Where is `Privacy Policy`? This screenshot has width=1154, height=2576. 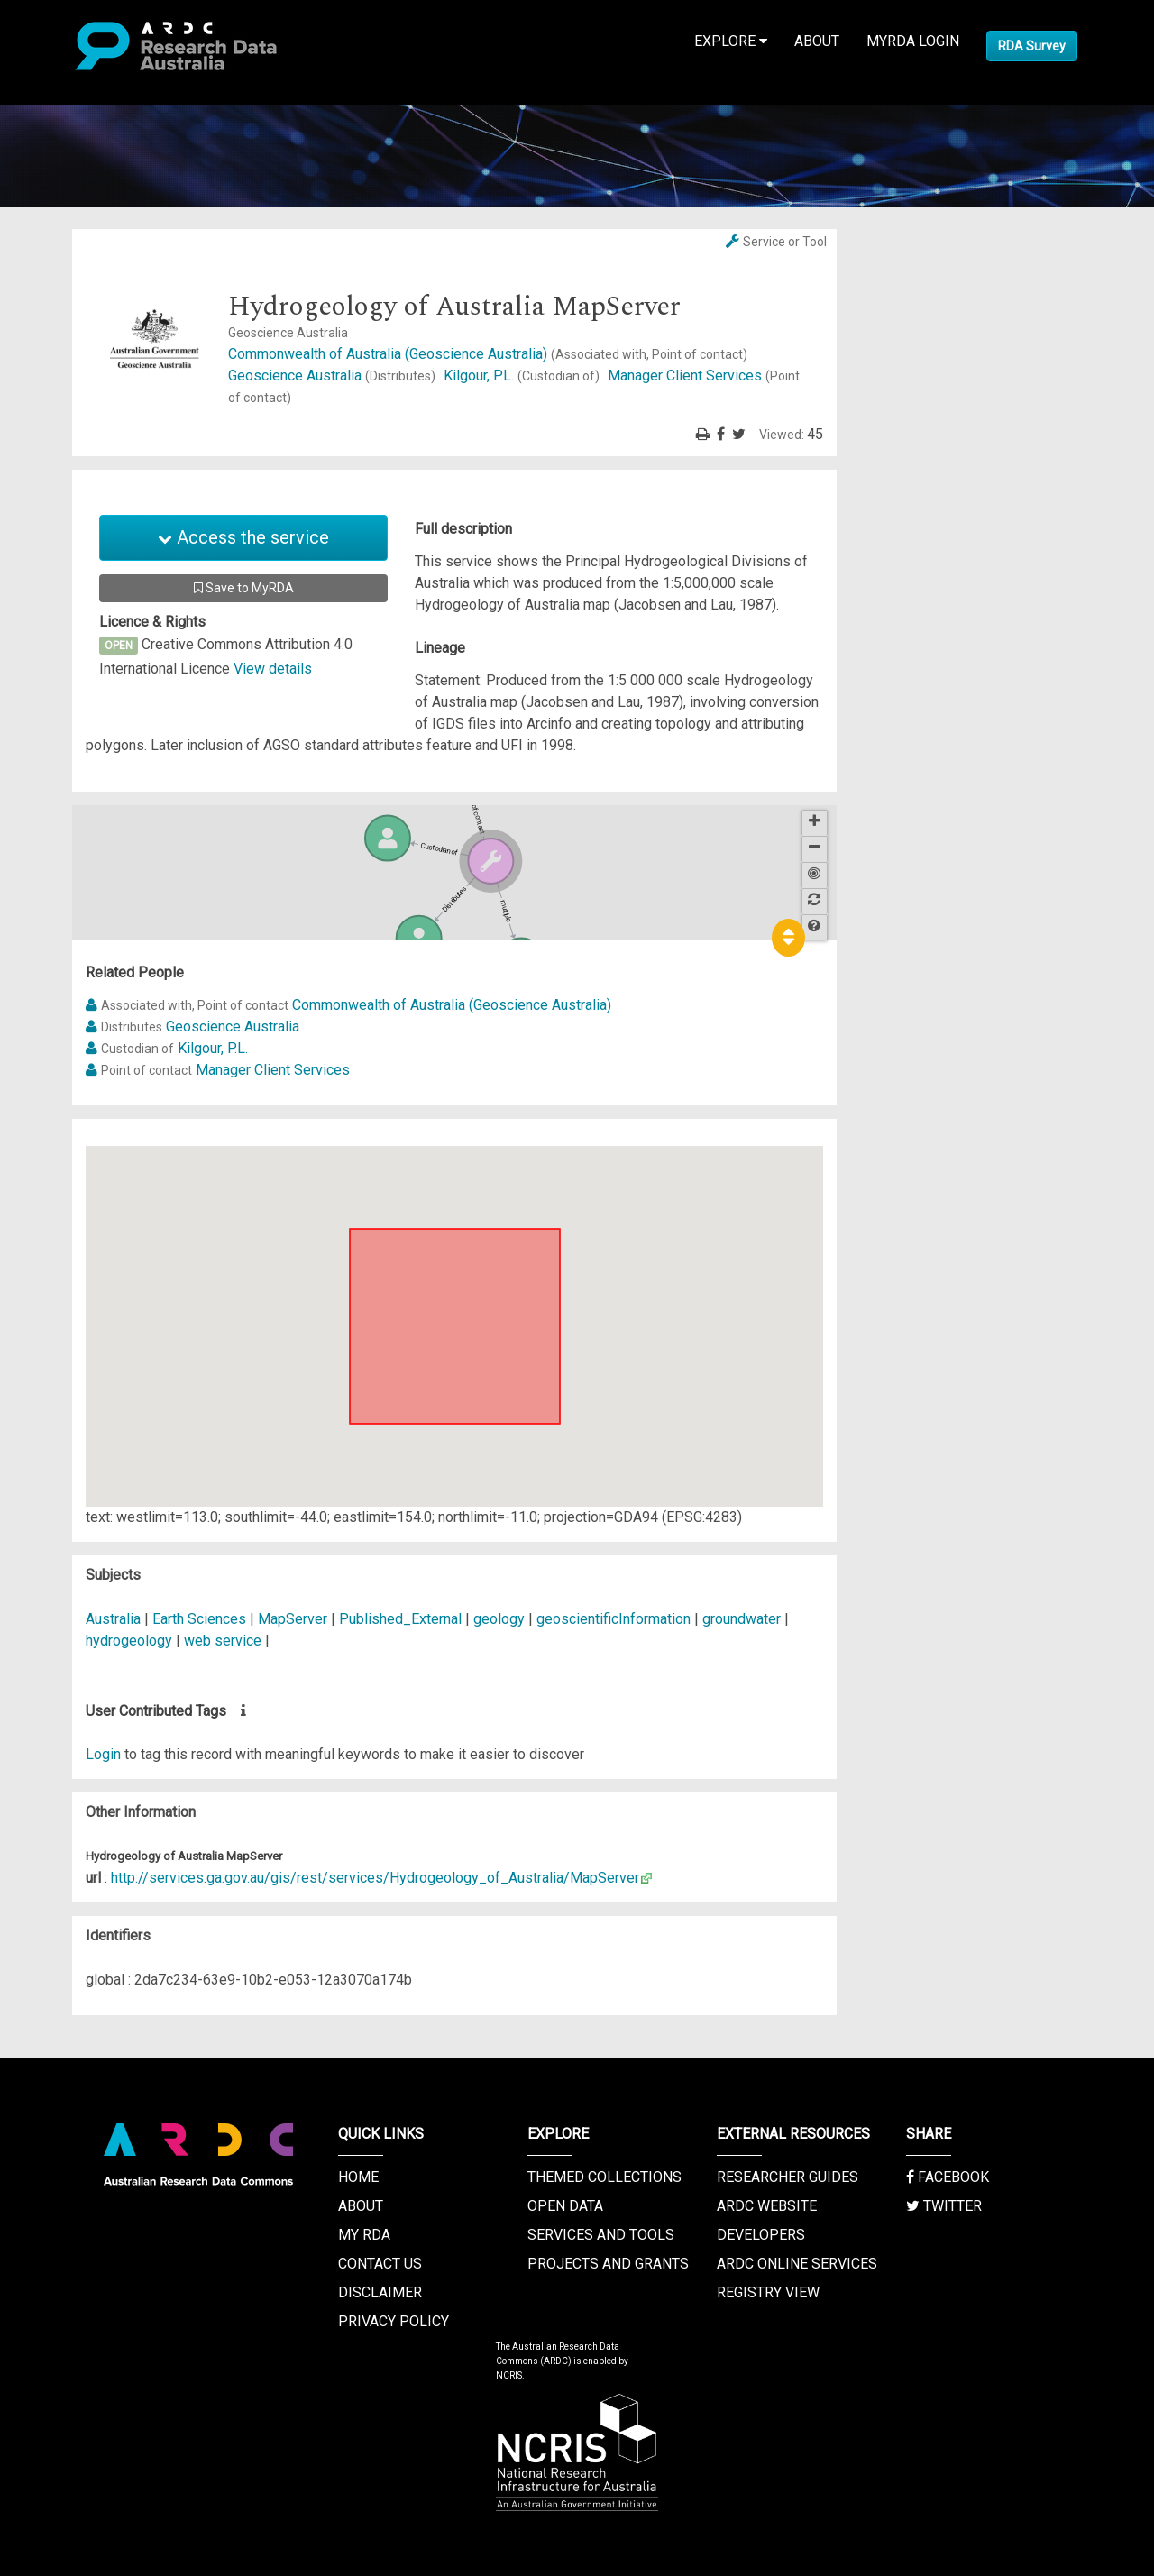 Privacy Policy is located at coordinates (393, 2321).